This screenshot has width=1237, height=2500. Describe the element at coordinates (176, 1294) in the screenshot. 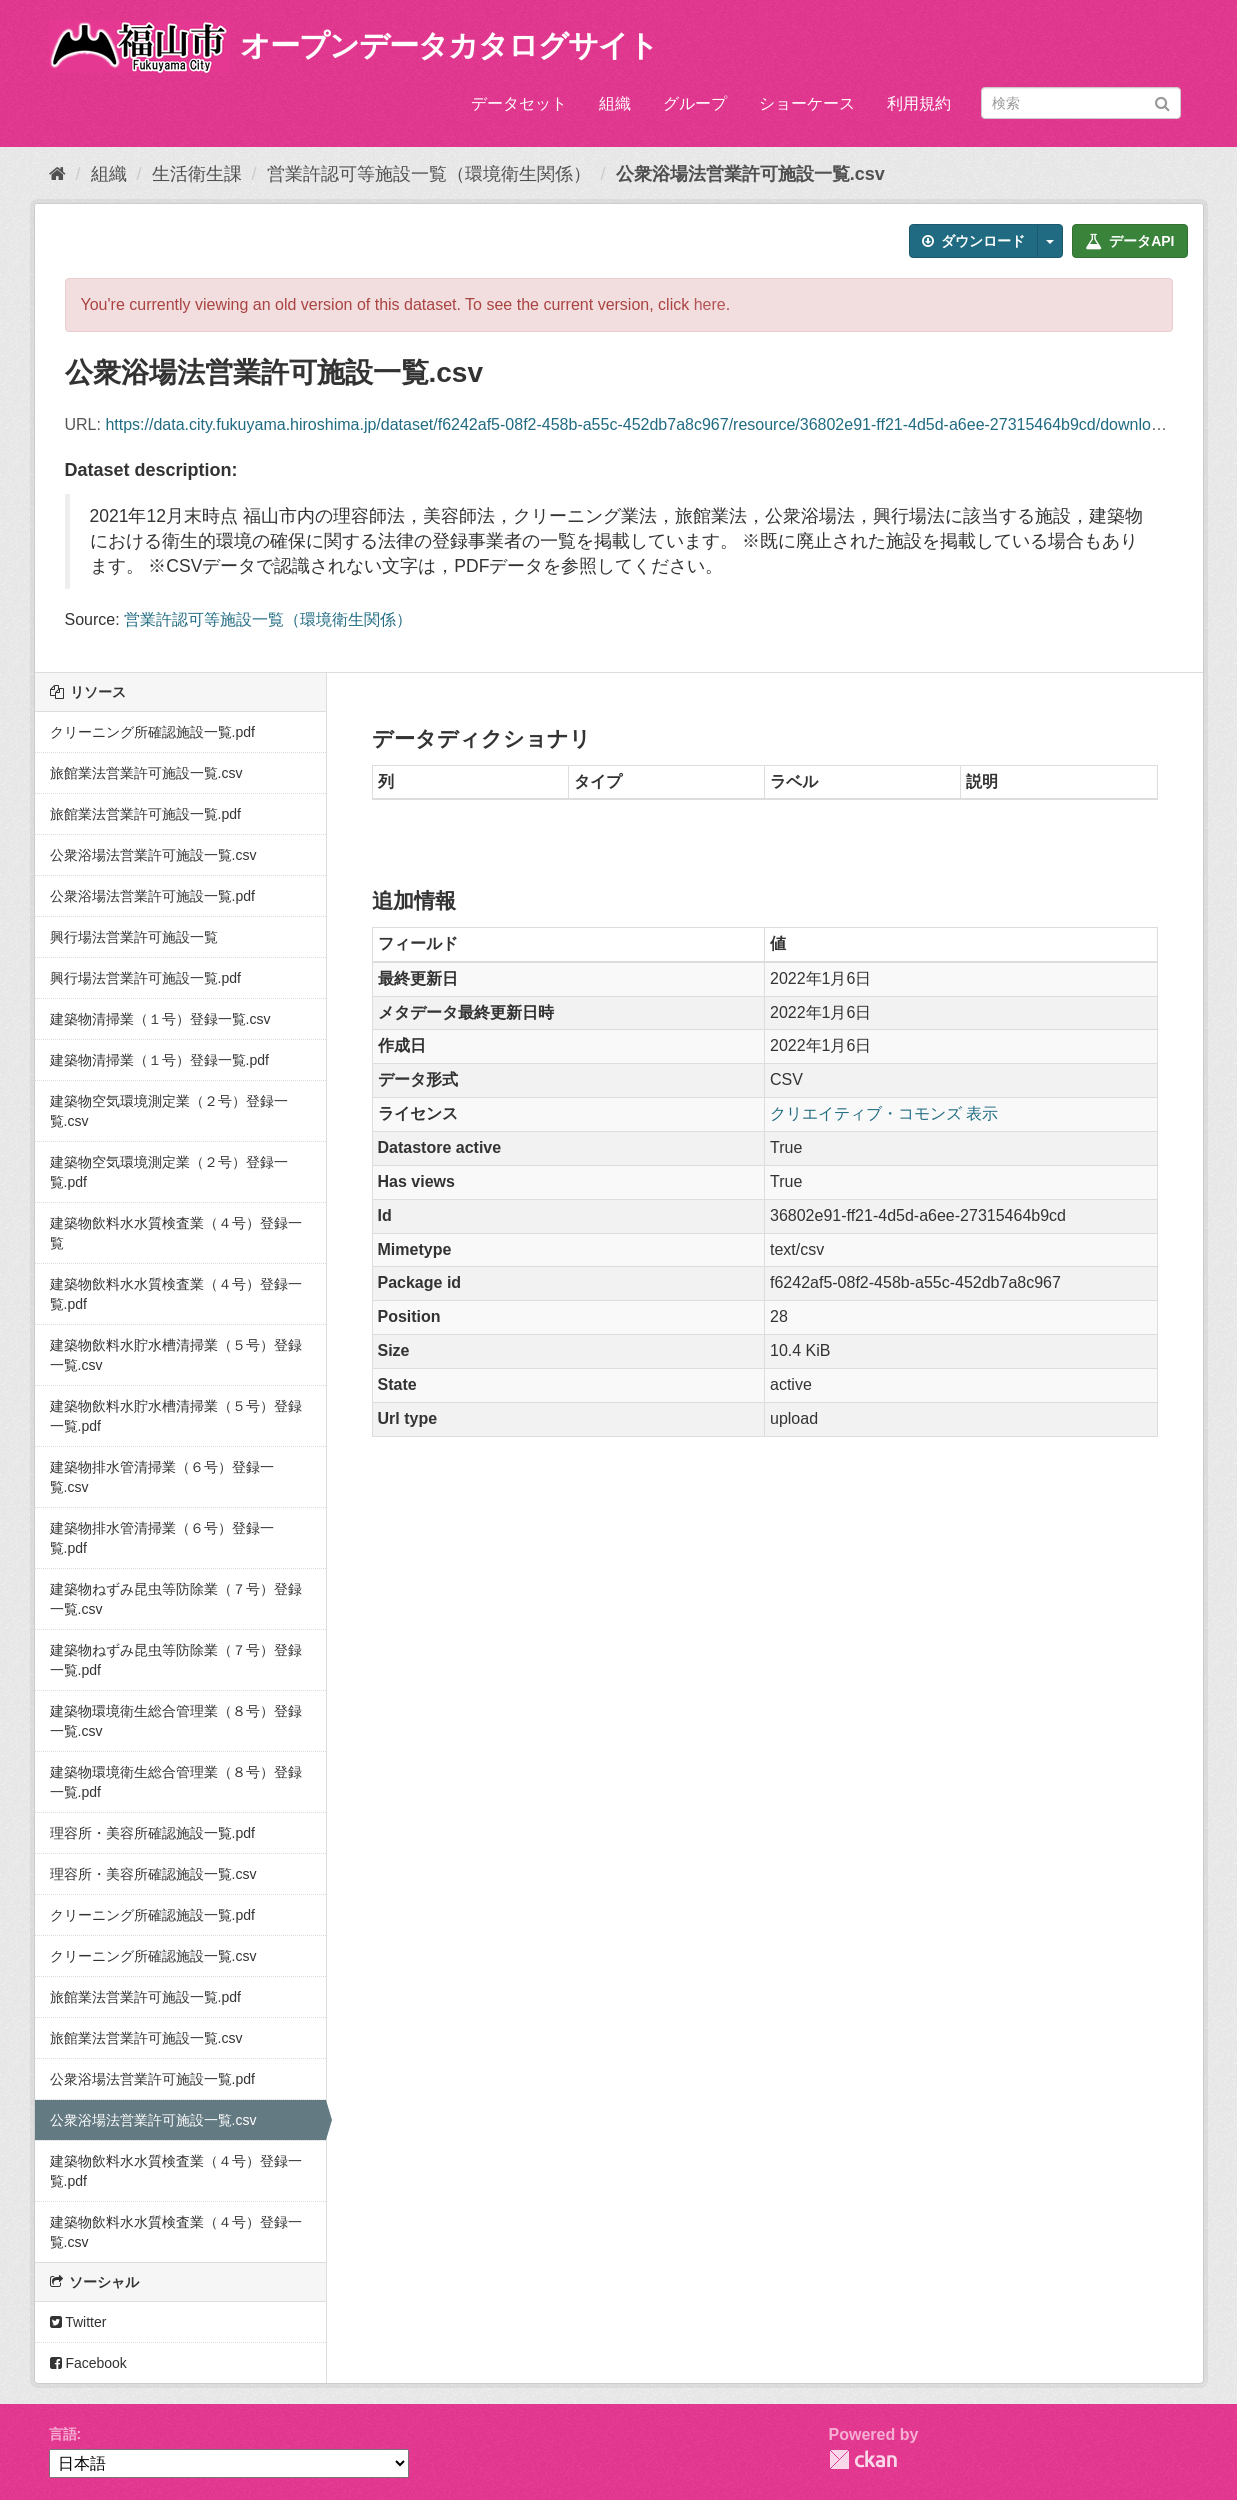

I see `建築物飲料水水質検査業（４号）登録一覧.pdf` at that location.